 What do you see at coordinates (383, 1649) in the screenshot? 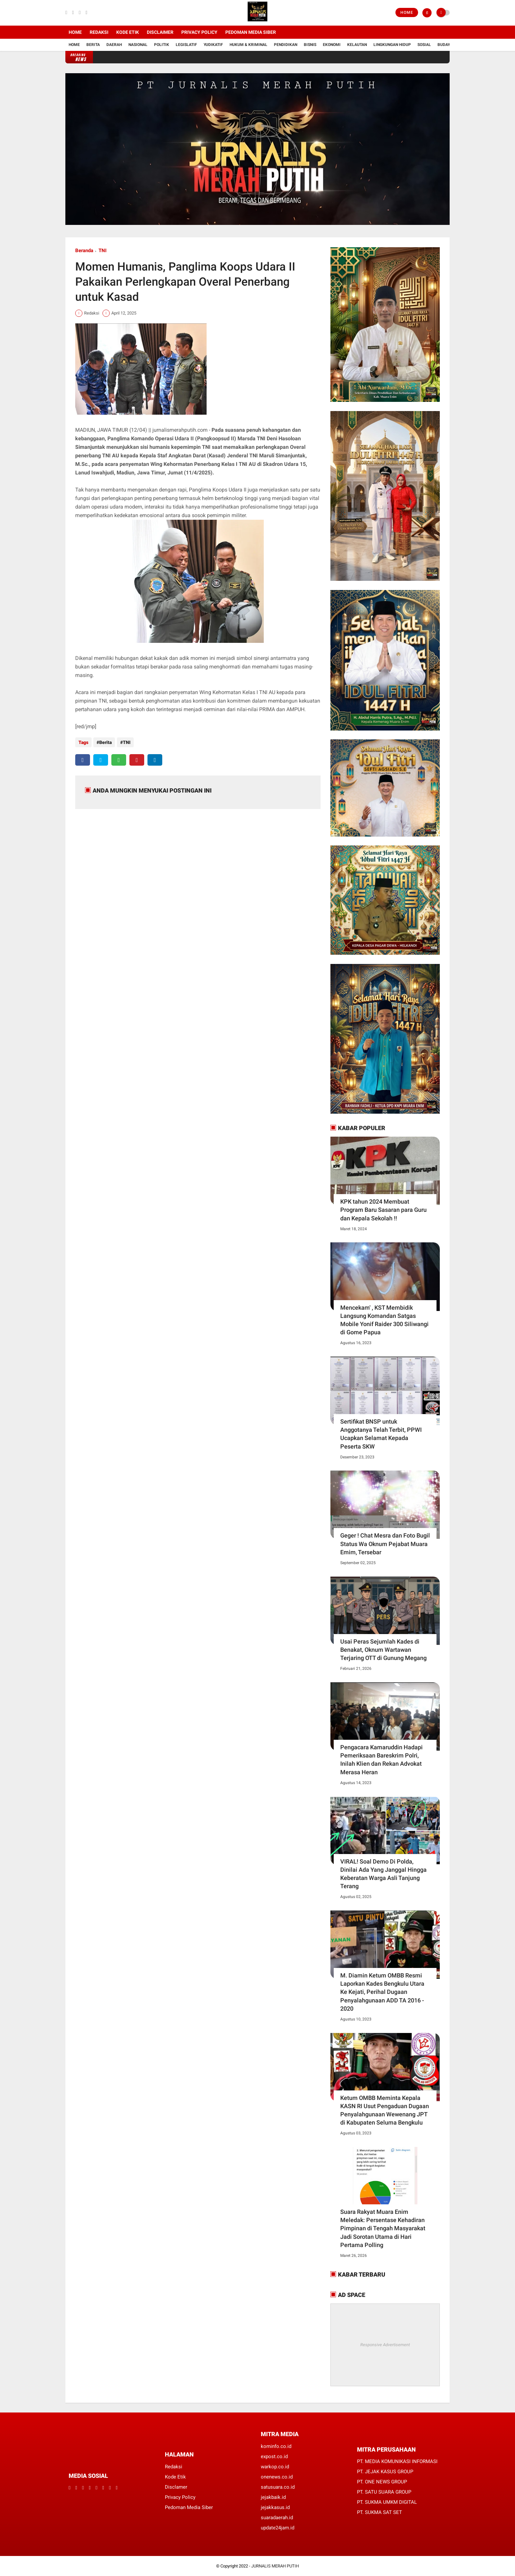
I see `Usai Peras Sejumlah Kades di Benakat, Oknum Wartawan Terjaring OTT di Gunung Megang` at bounding box center [383, 1649].